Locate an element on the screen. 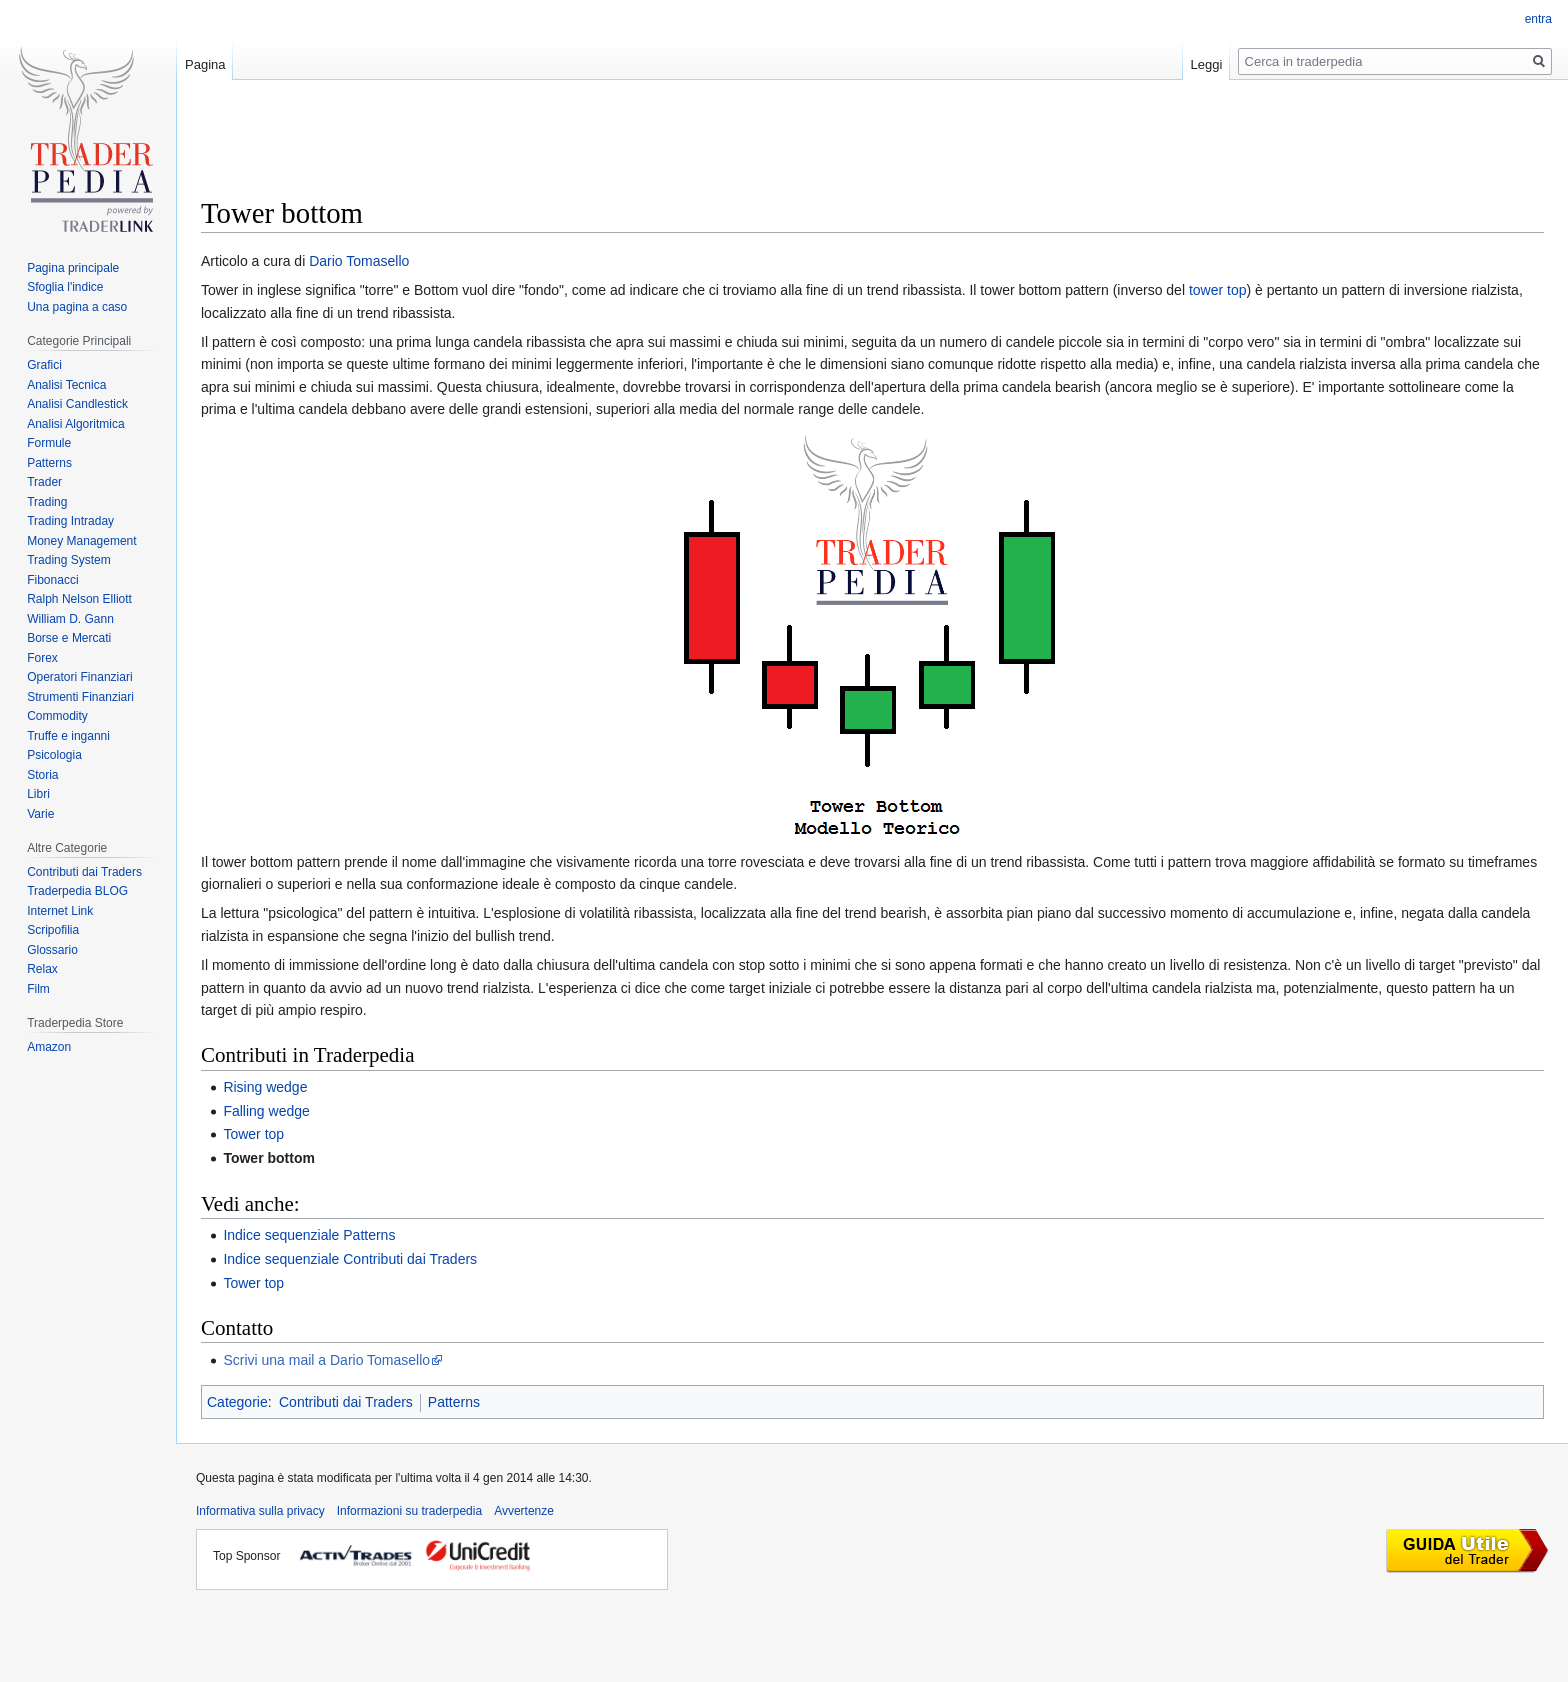 The width and height of the screenshot is (1568, 1682). Formule is located at coordinates (49, 443).